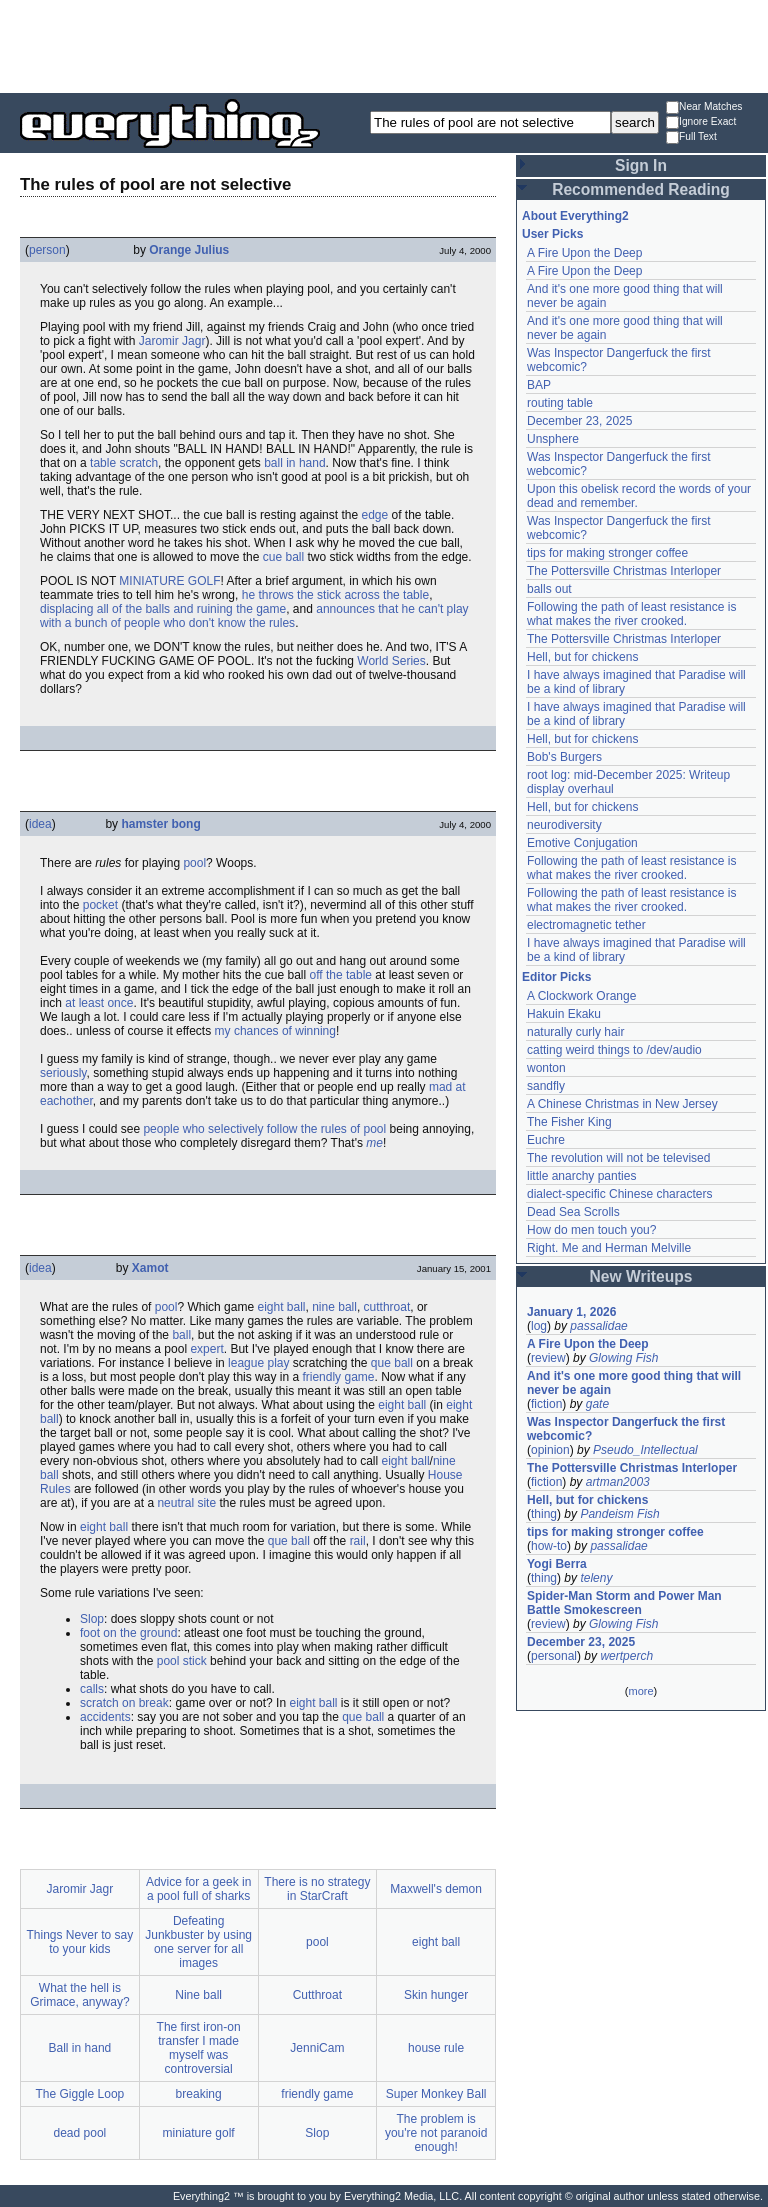 Image resolution: width=768 pixels, height=2207 pixels. What do you see at coordinates (582, 843) in the screenshot?
I see `Emotive Conjugation` at bounding box center [582, 843].